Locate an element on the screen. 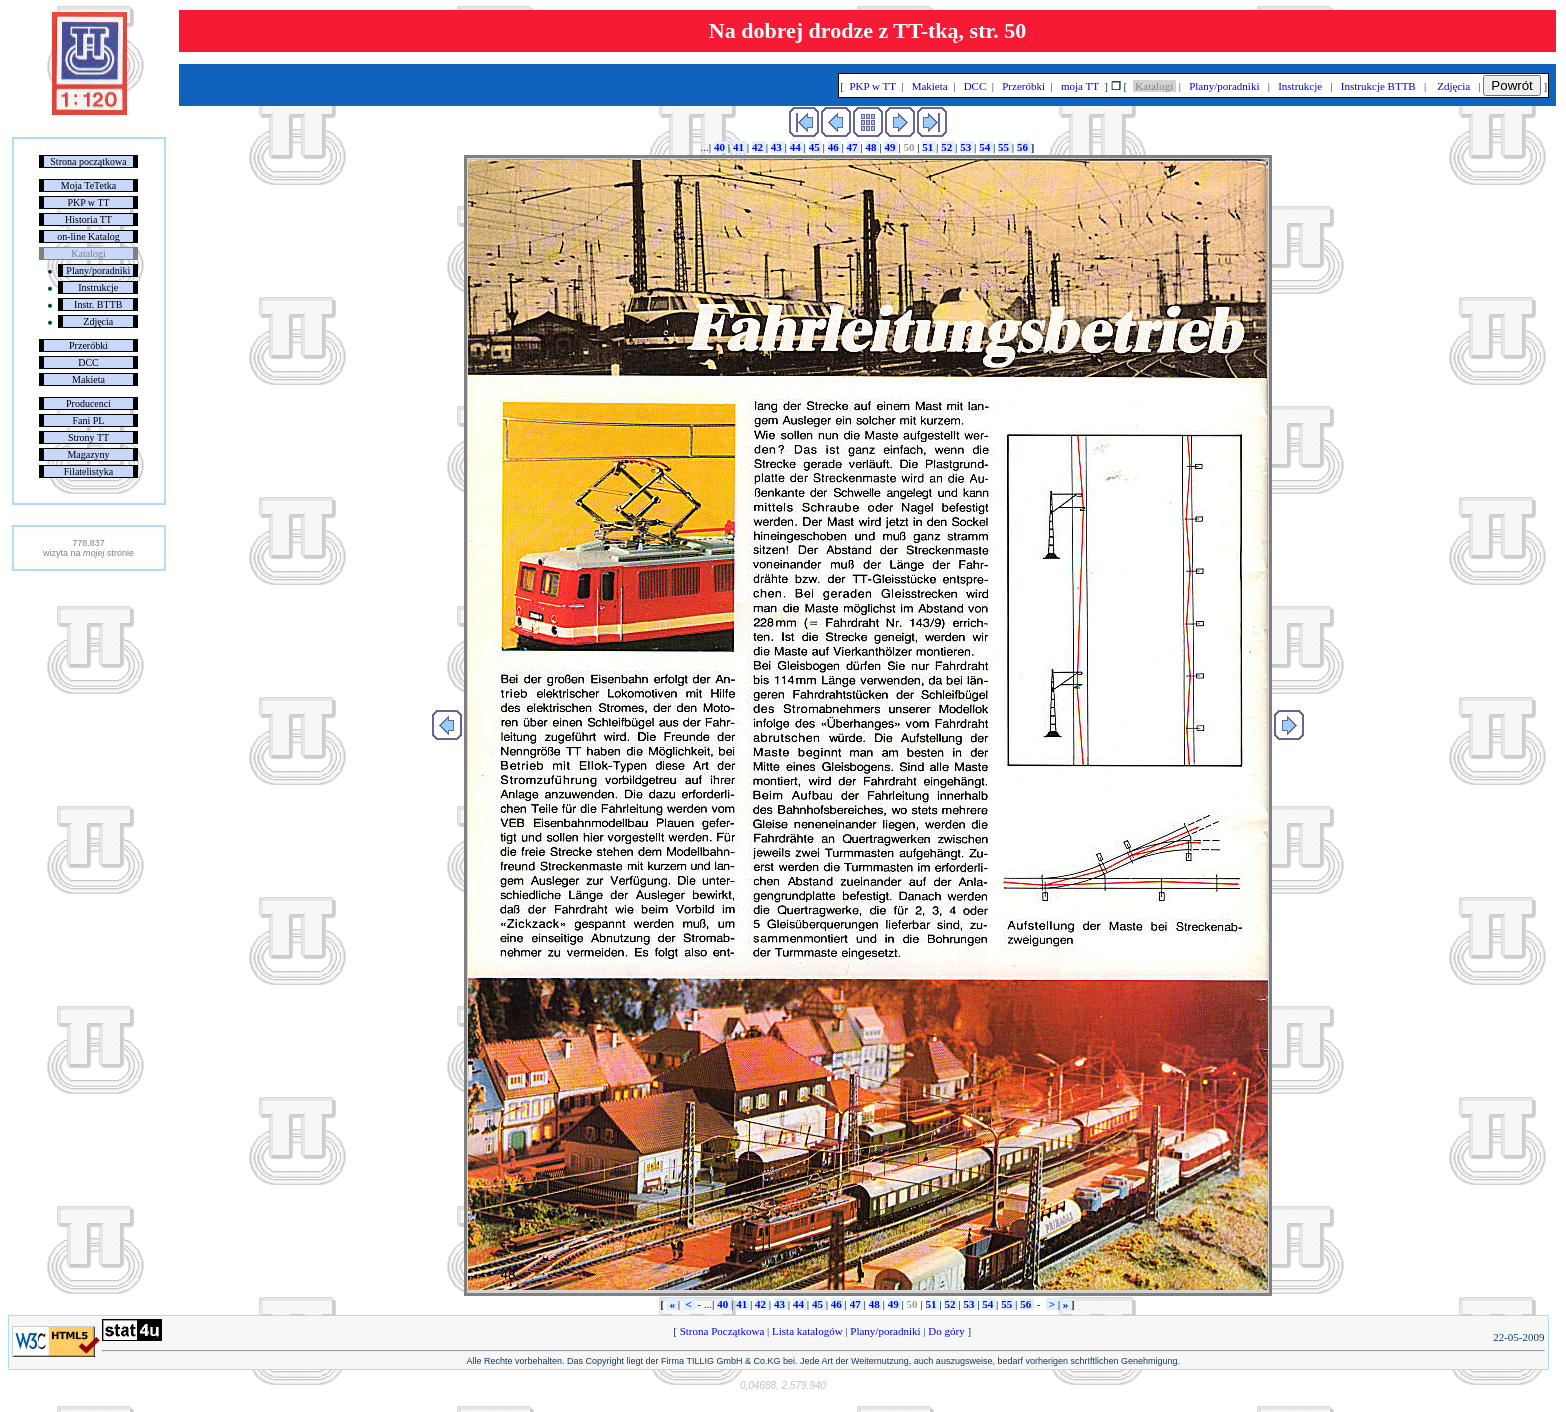 The height and width of the screenshot is (1412, 1566). Instrukcje is located at coordinates (98, 287).